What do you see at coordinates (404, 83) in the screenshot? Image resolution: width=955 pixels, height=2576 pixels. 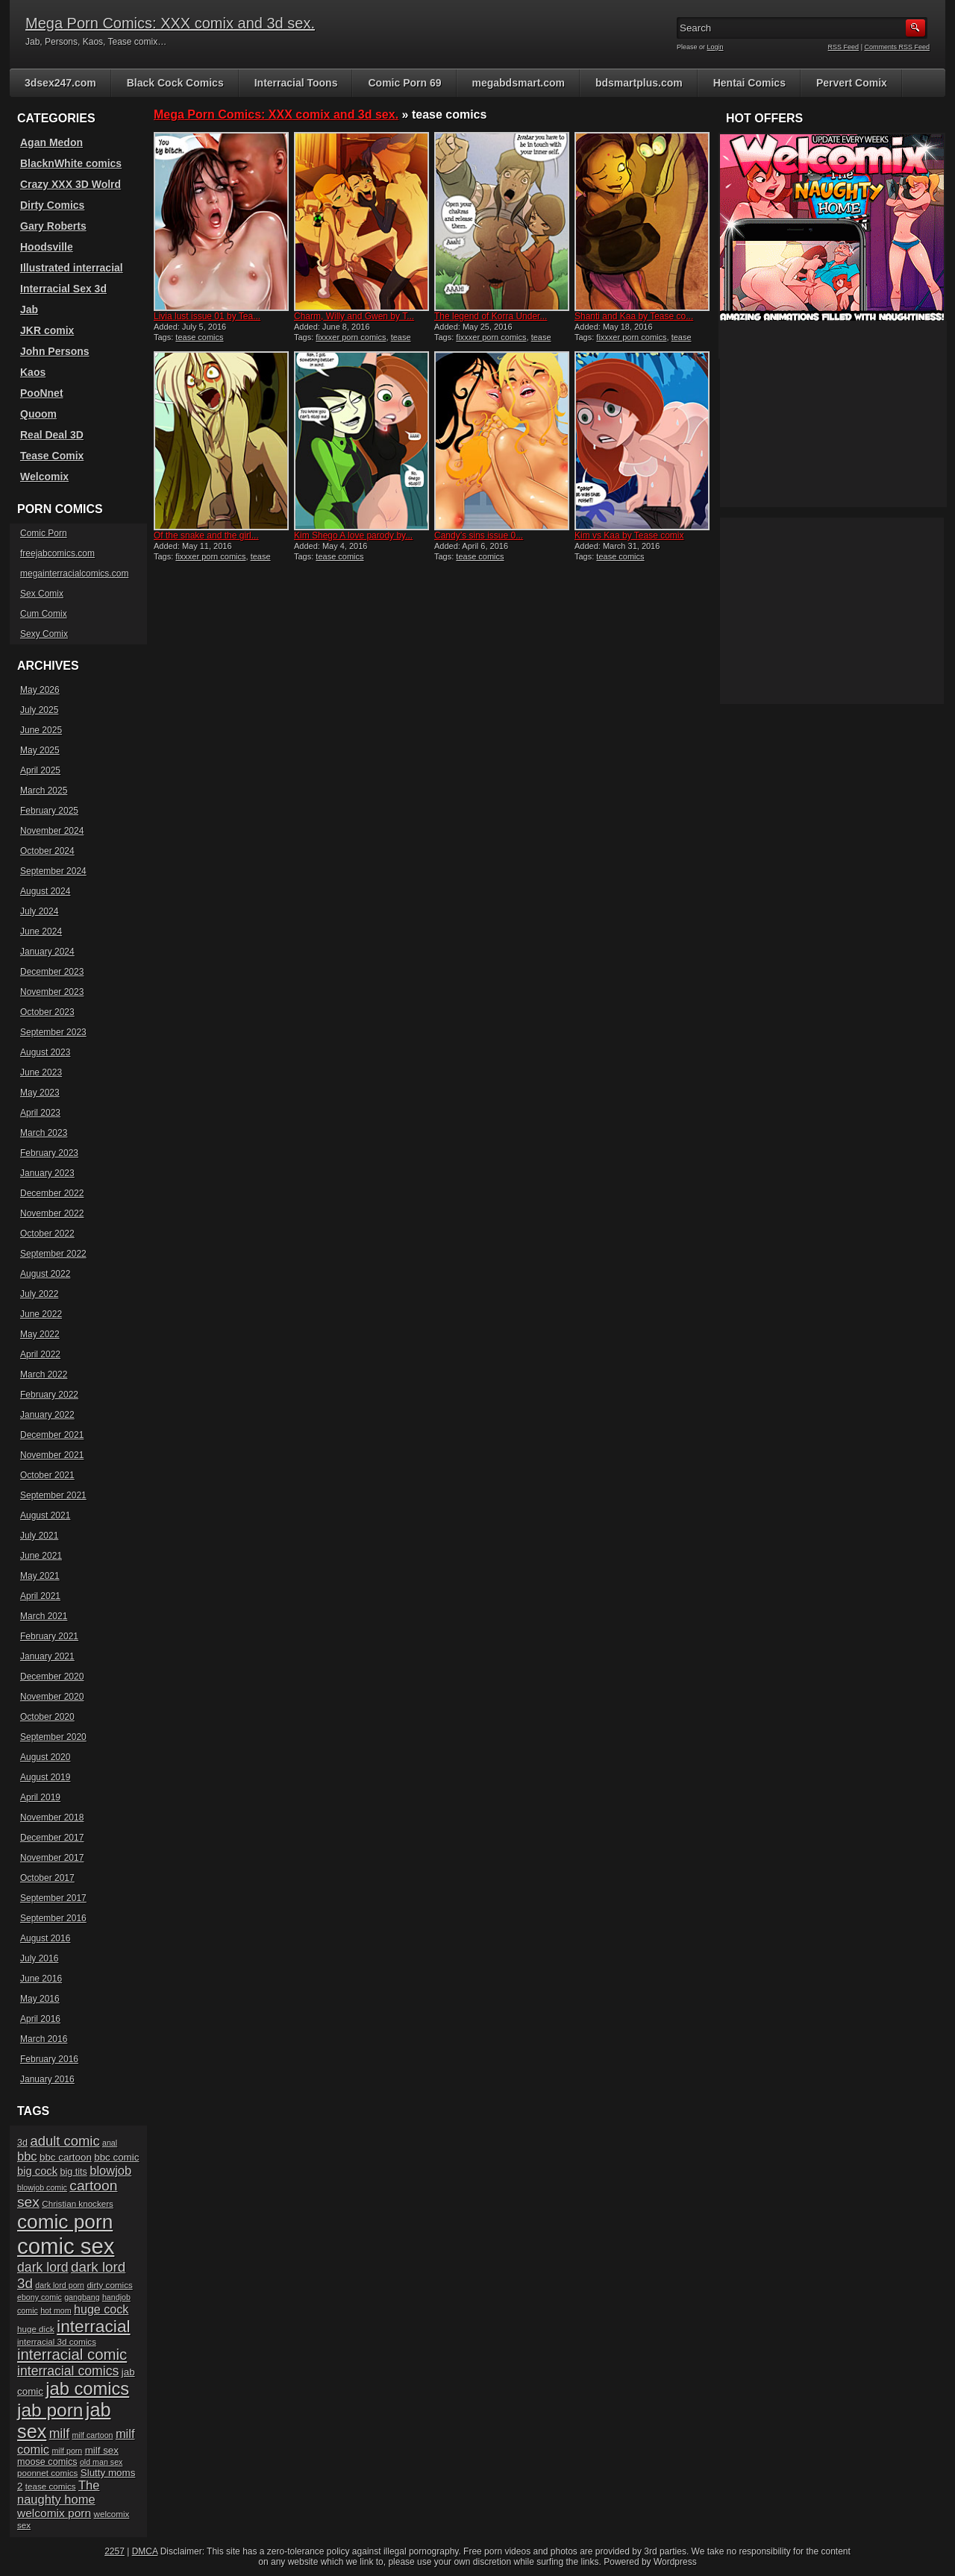 I see `Comic Porn 69` at bounding box center [404, 83].